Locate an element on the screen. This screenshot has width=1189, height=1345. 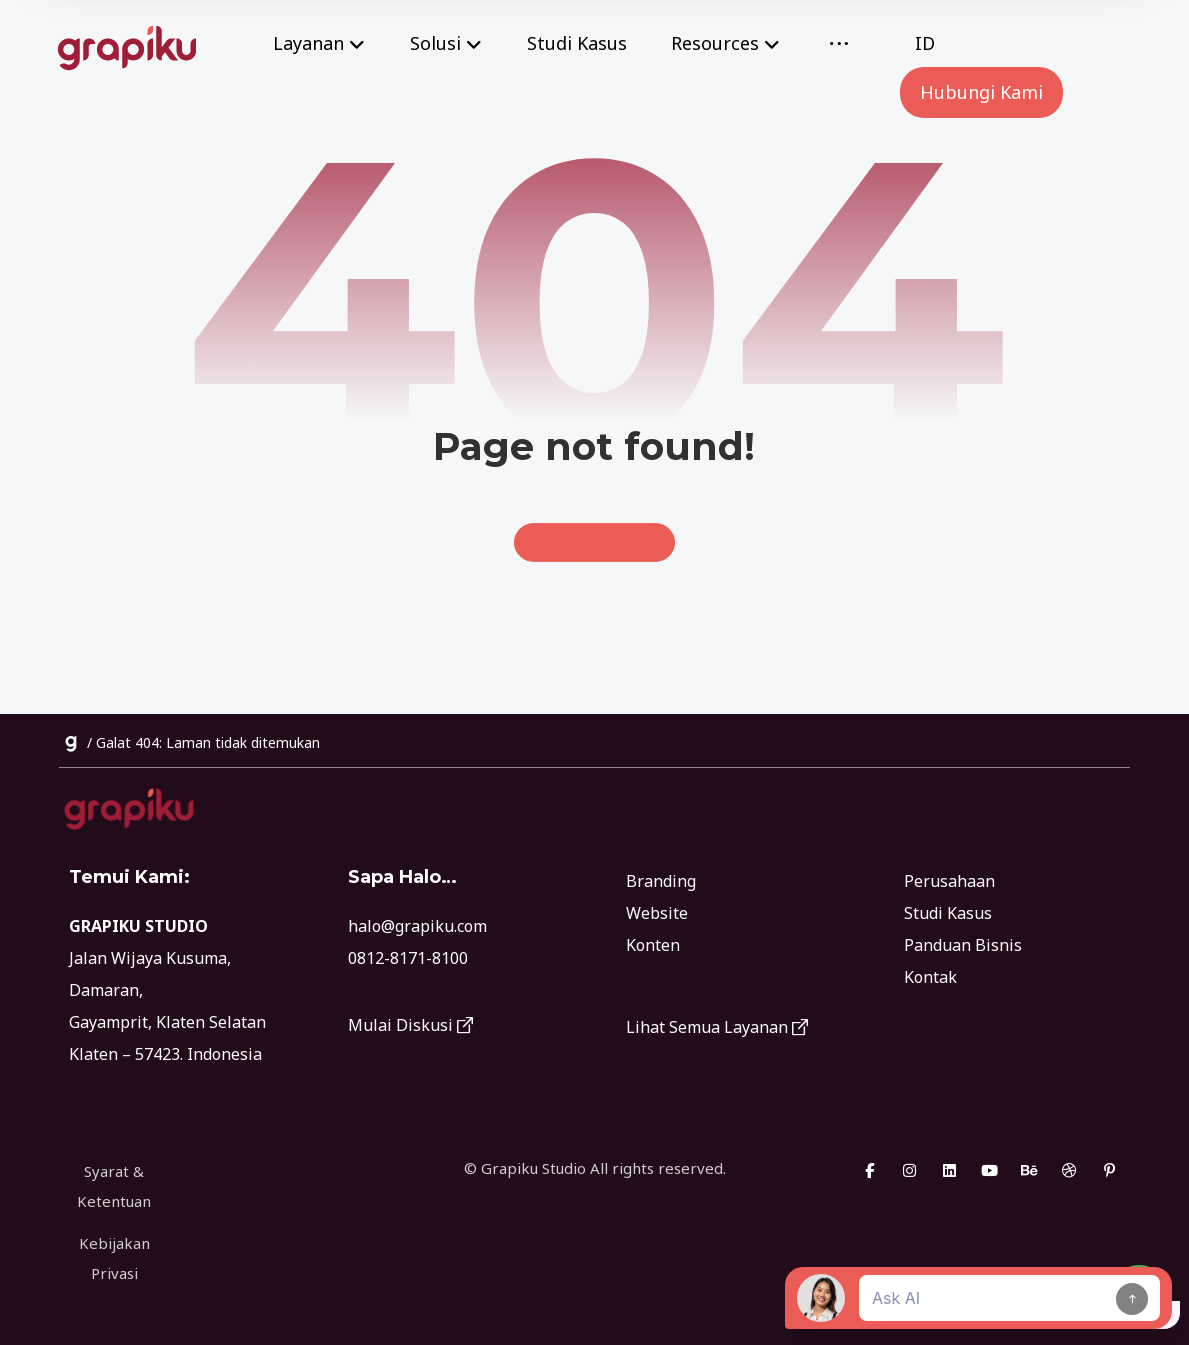
Studi Kasus is located at coordinates (948, 916).